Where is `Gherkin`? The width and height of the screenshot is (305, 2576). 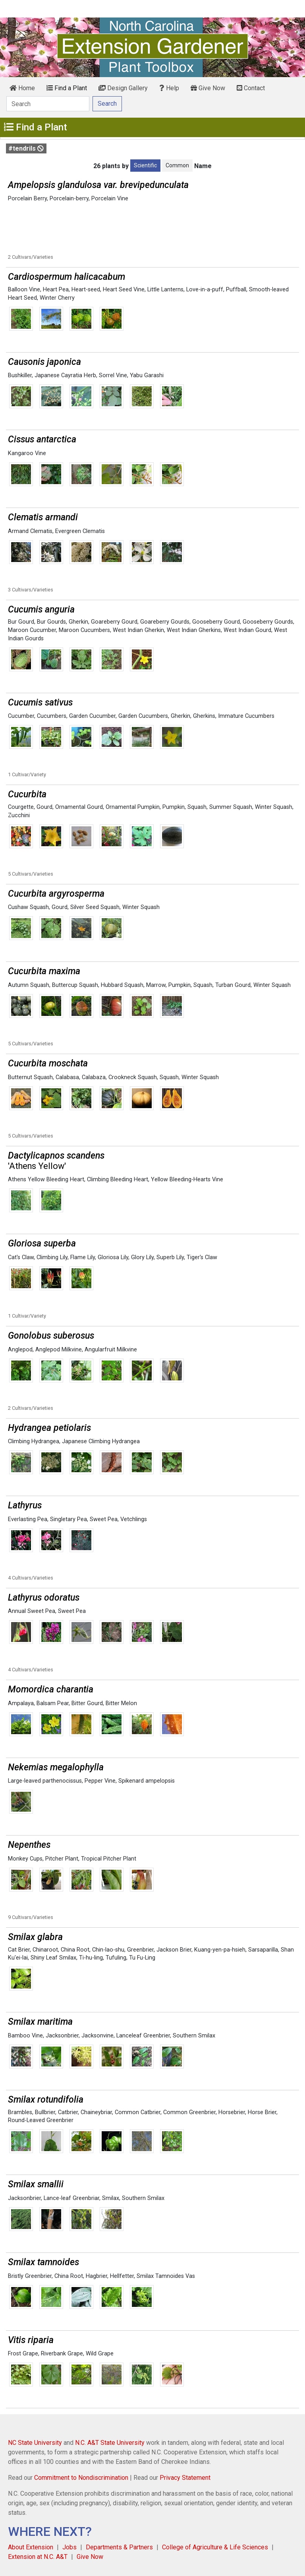
Gherkin is located at coordinates (78, 621).